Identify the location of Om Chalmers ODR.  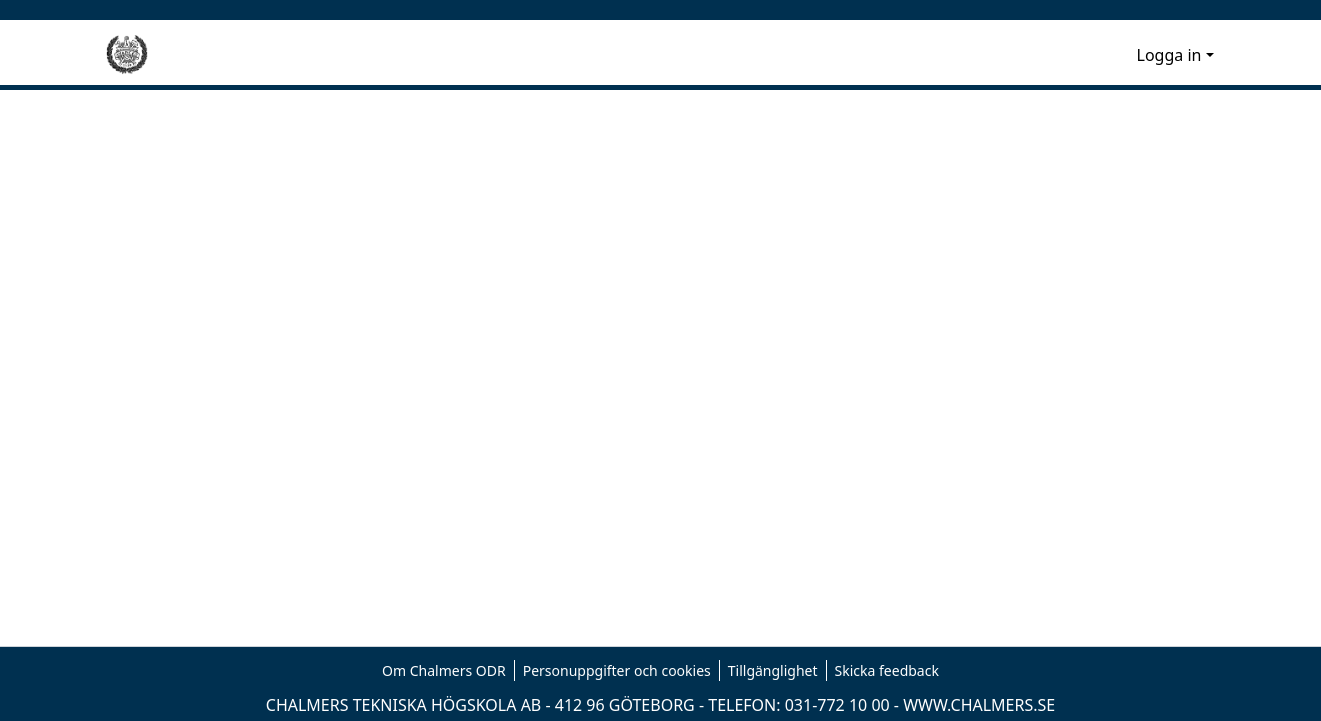
(444, 670).